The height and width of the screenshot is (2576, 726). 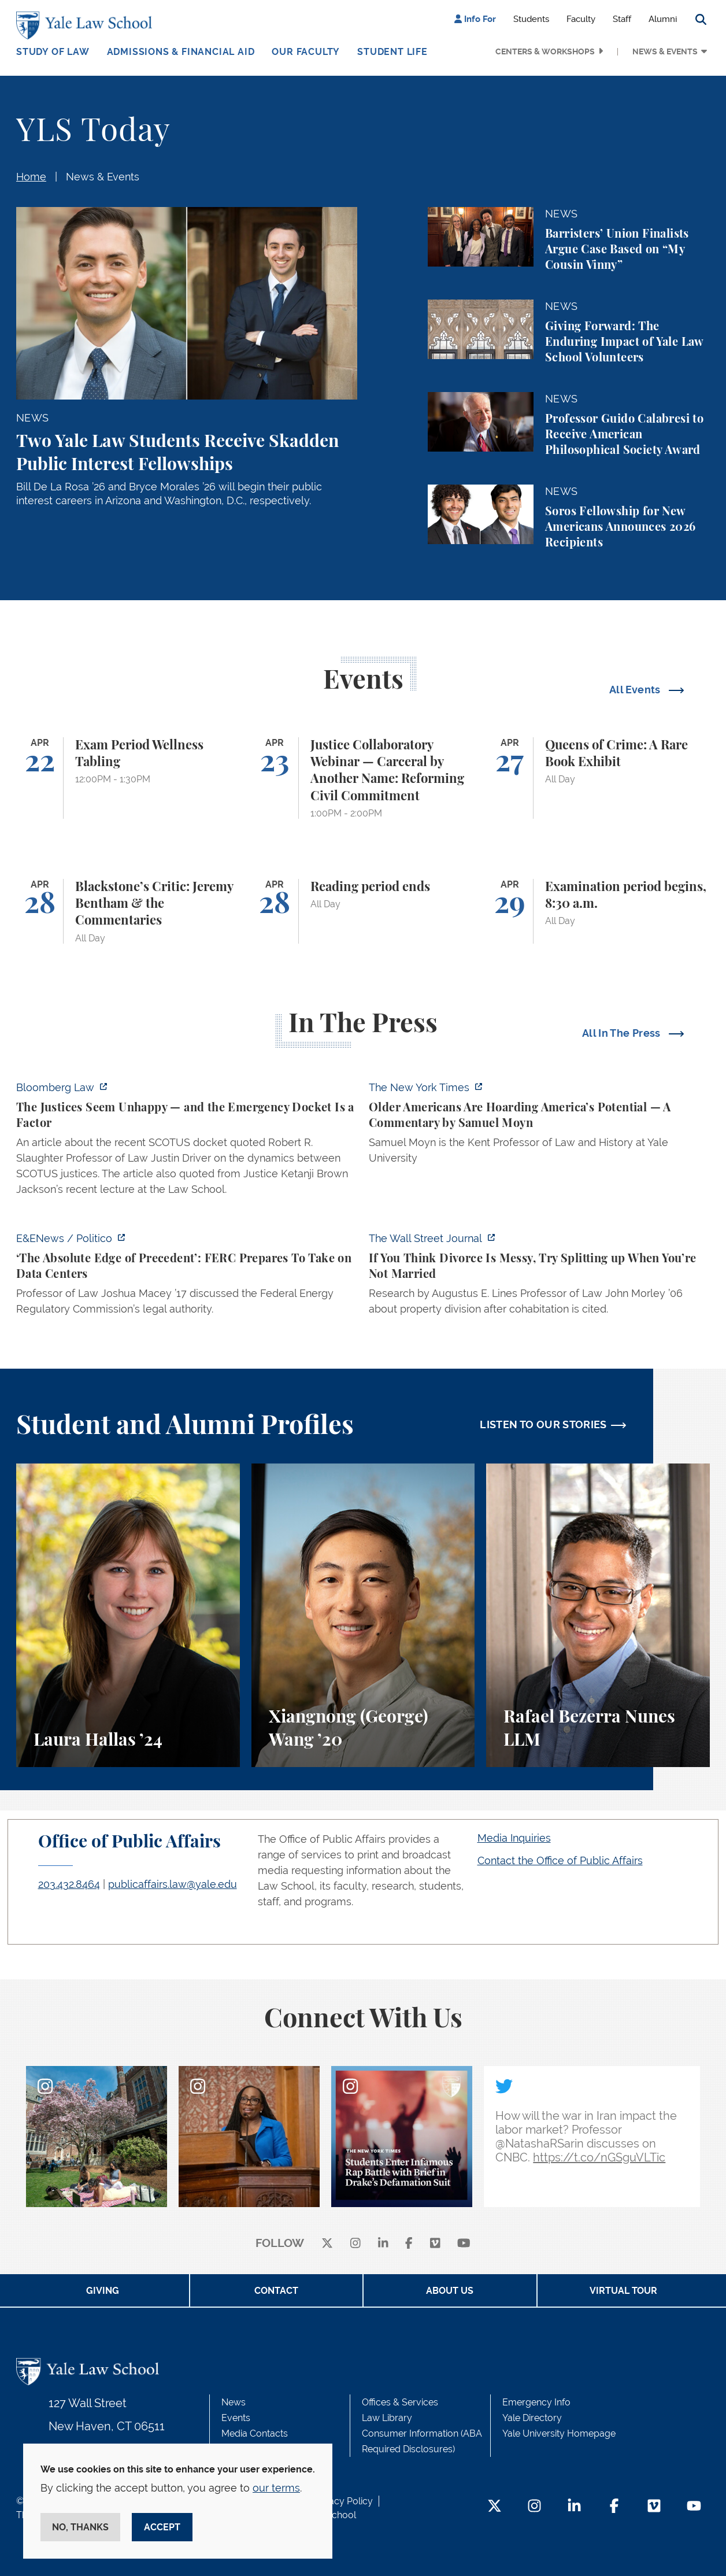 What do you see at coordinates (355, 2244) in the screenshot?
I see `[instagram]` at bounding box center [355, 2244].